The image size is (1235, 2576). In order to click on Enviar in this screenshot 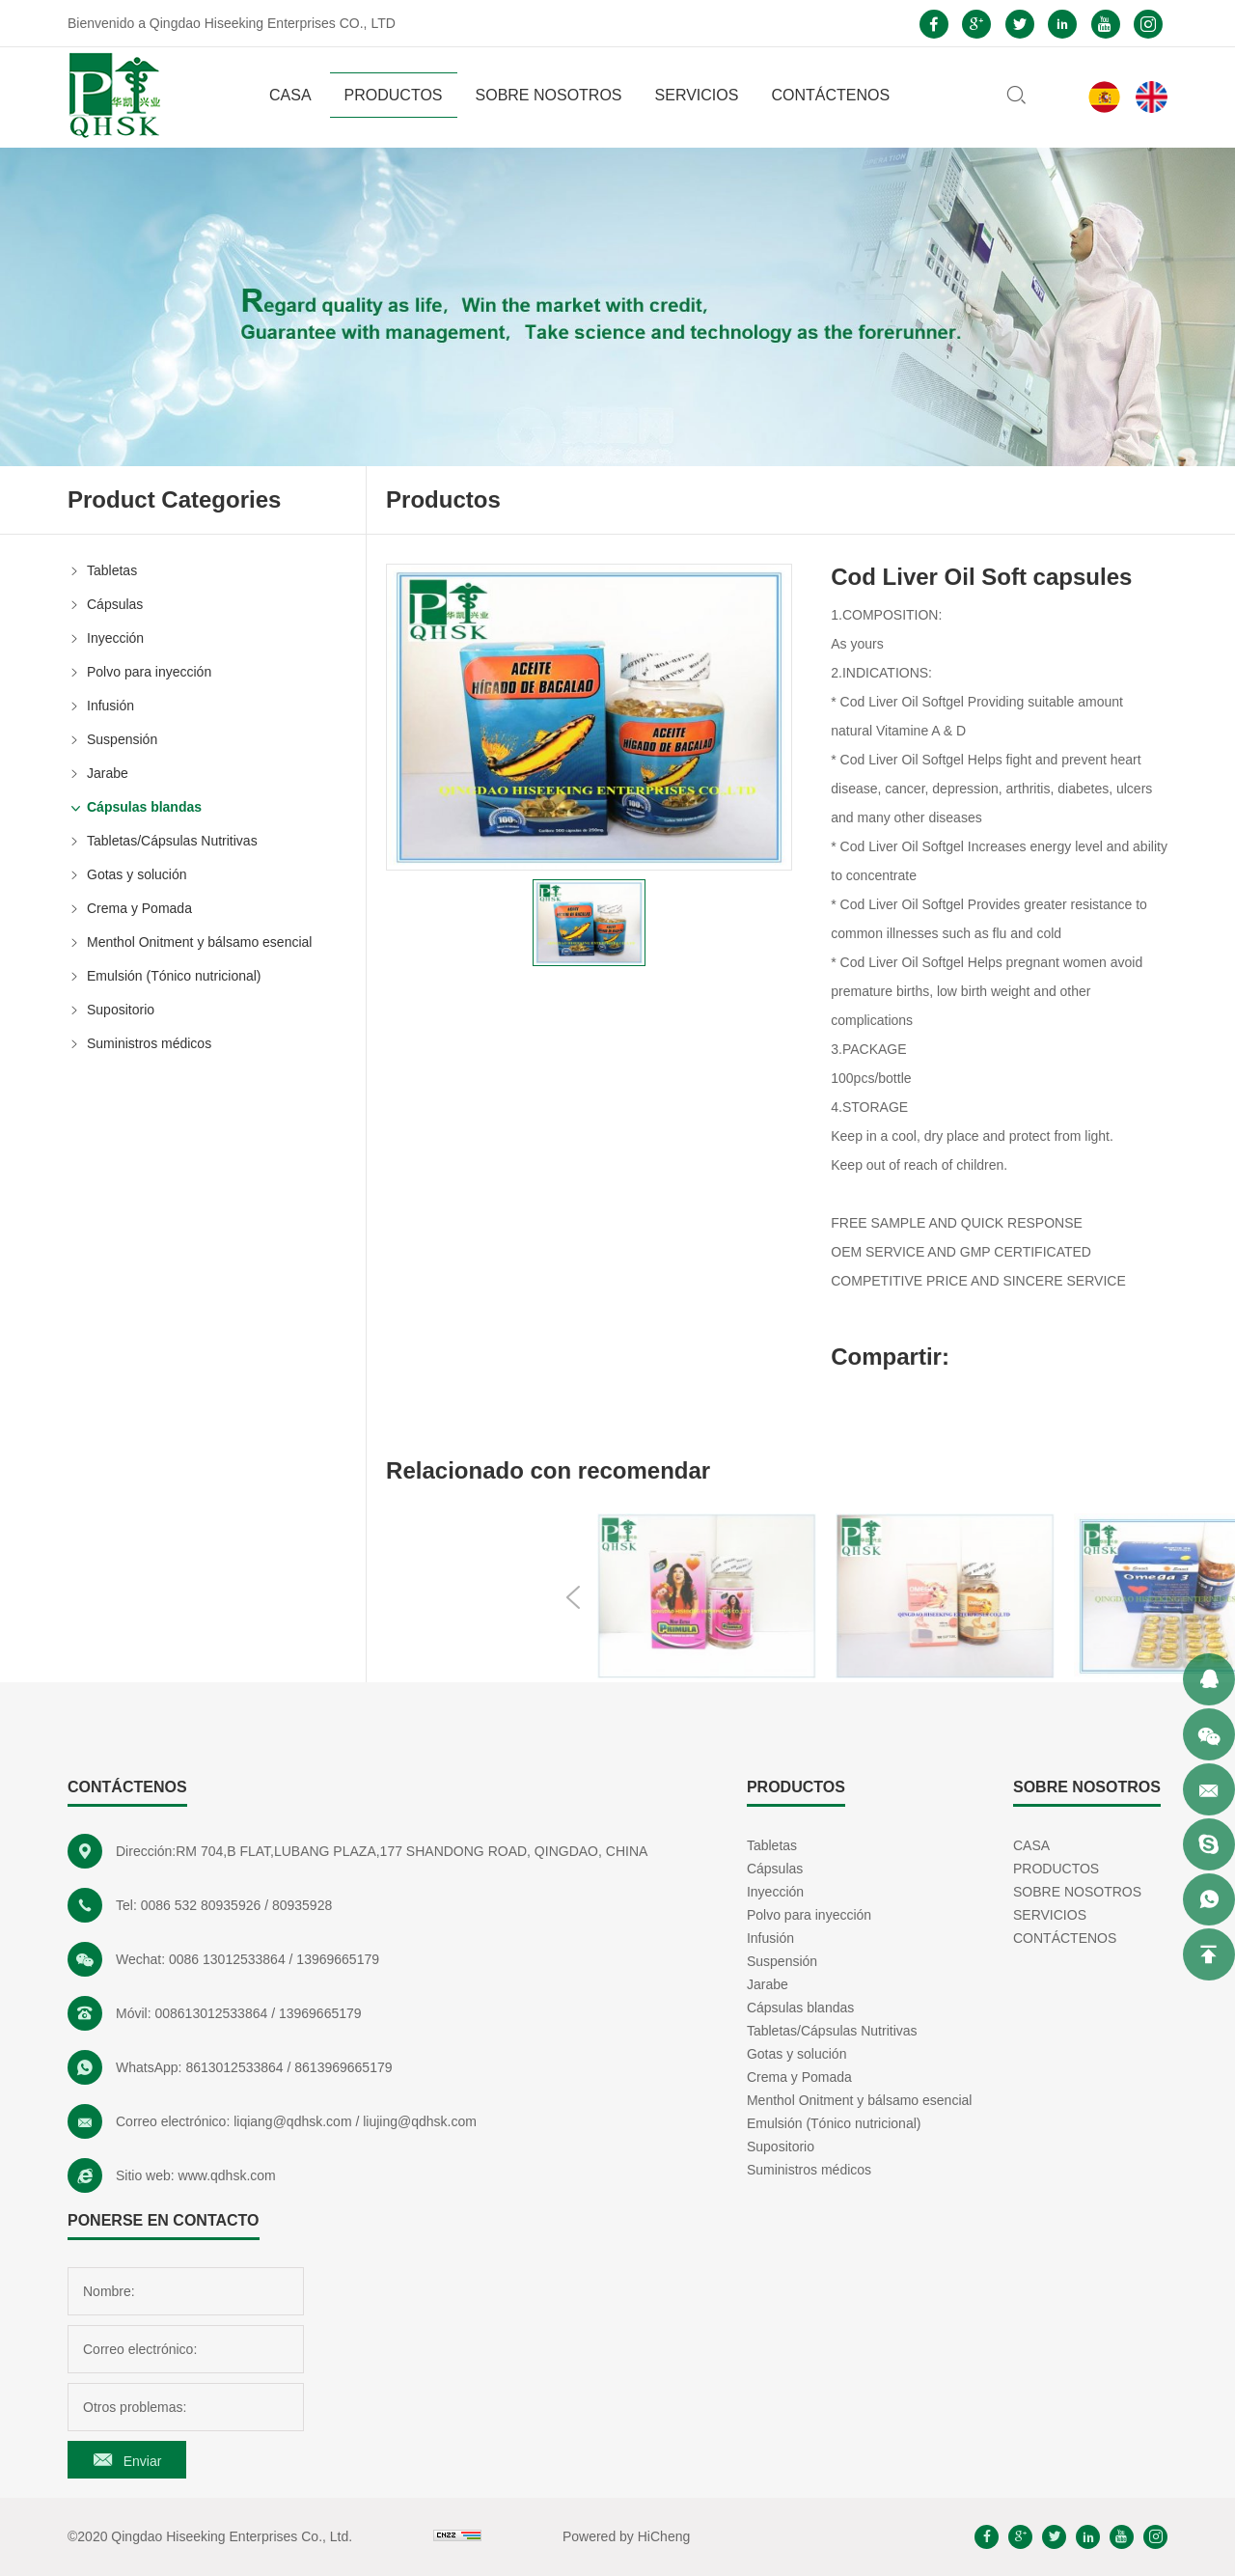, I will do `click(143, 2461)`.